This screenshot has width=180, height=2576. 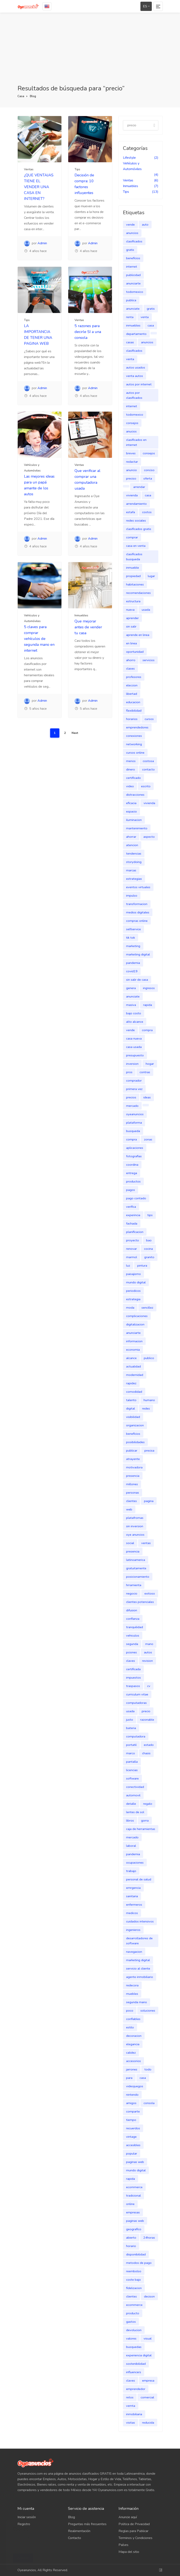 What do you see at coordinates (129, 2010) in the screenshot?
I see `poco` at bounding box center [129, 2010].